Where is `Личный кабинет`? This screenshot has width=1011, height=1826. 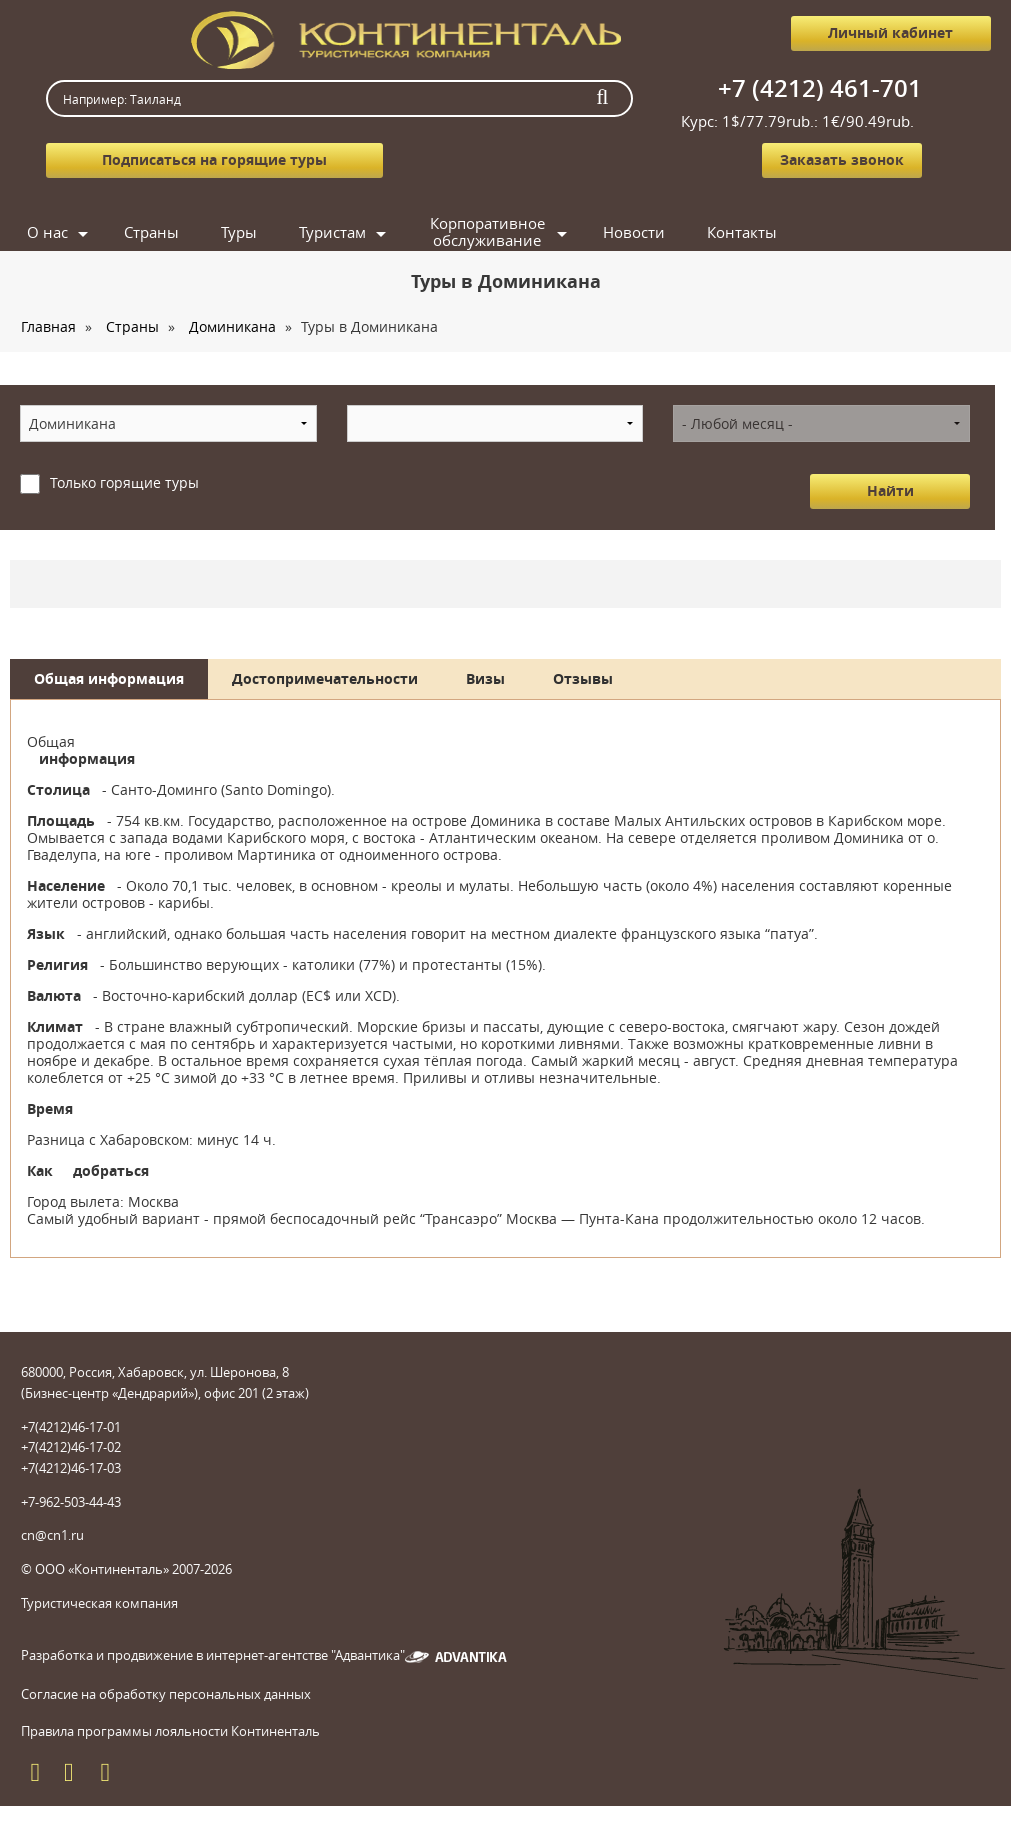
Личный кабинет is located at coordinates (890, 32).